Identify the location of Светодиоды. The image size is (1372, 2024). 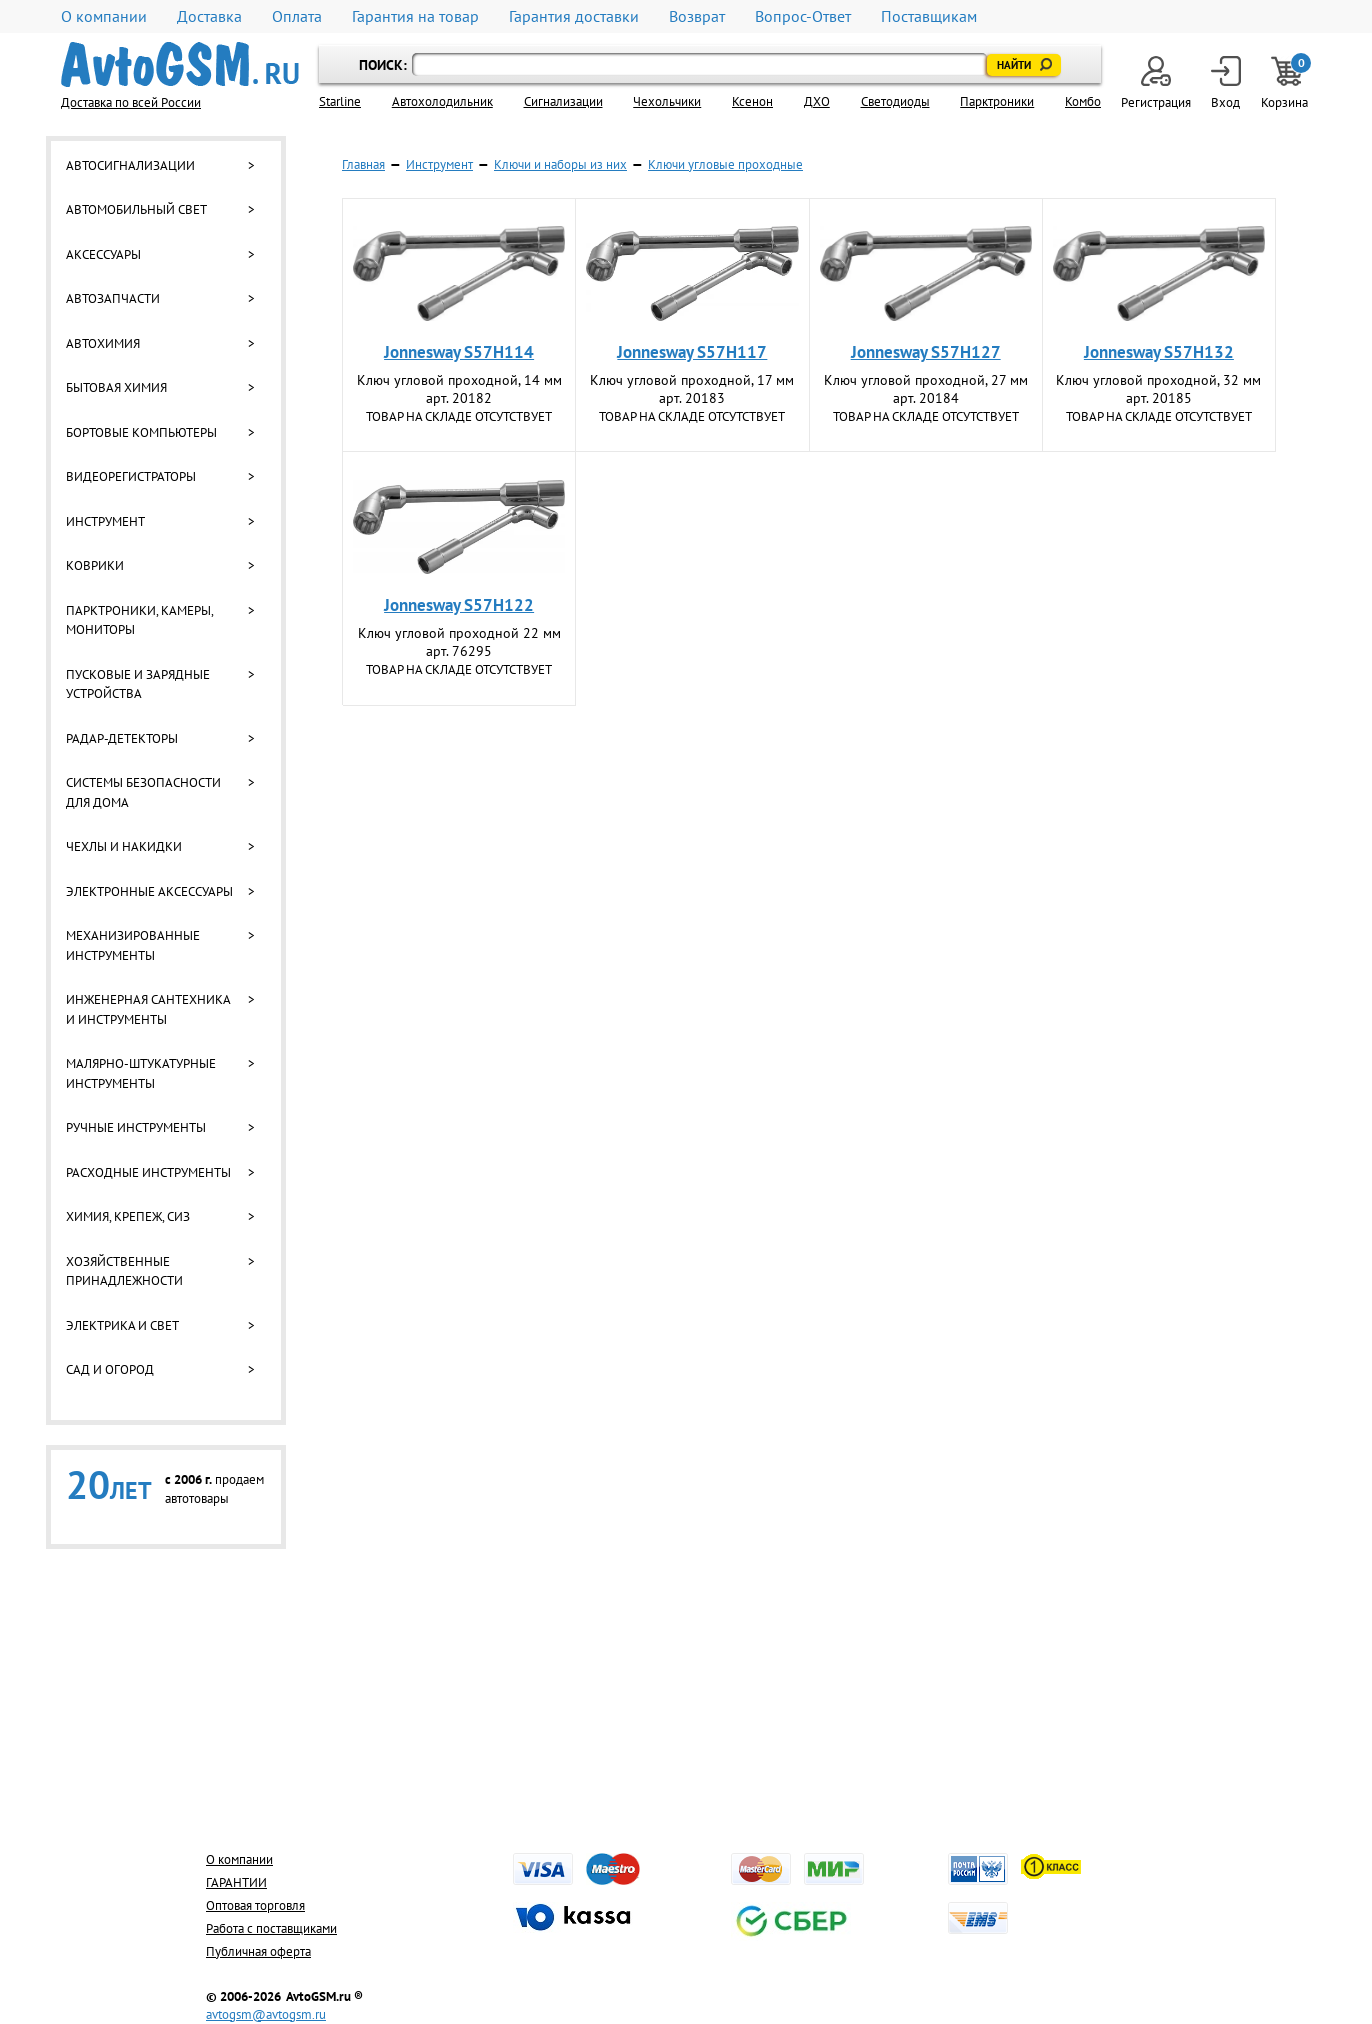
(895, 101).